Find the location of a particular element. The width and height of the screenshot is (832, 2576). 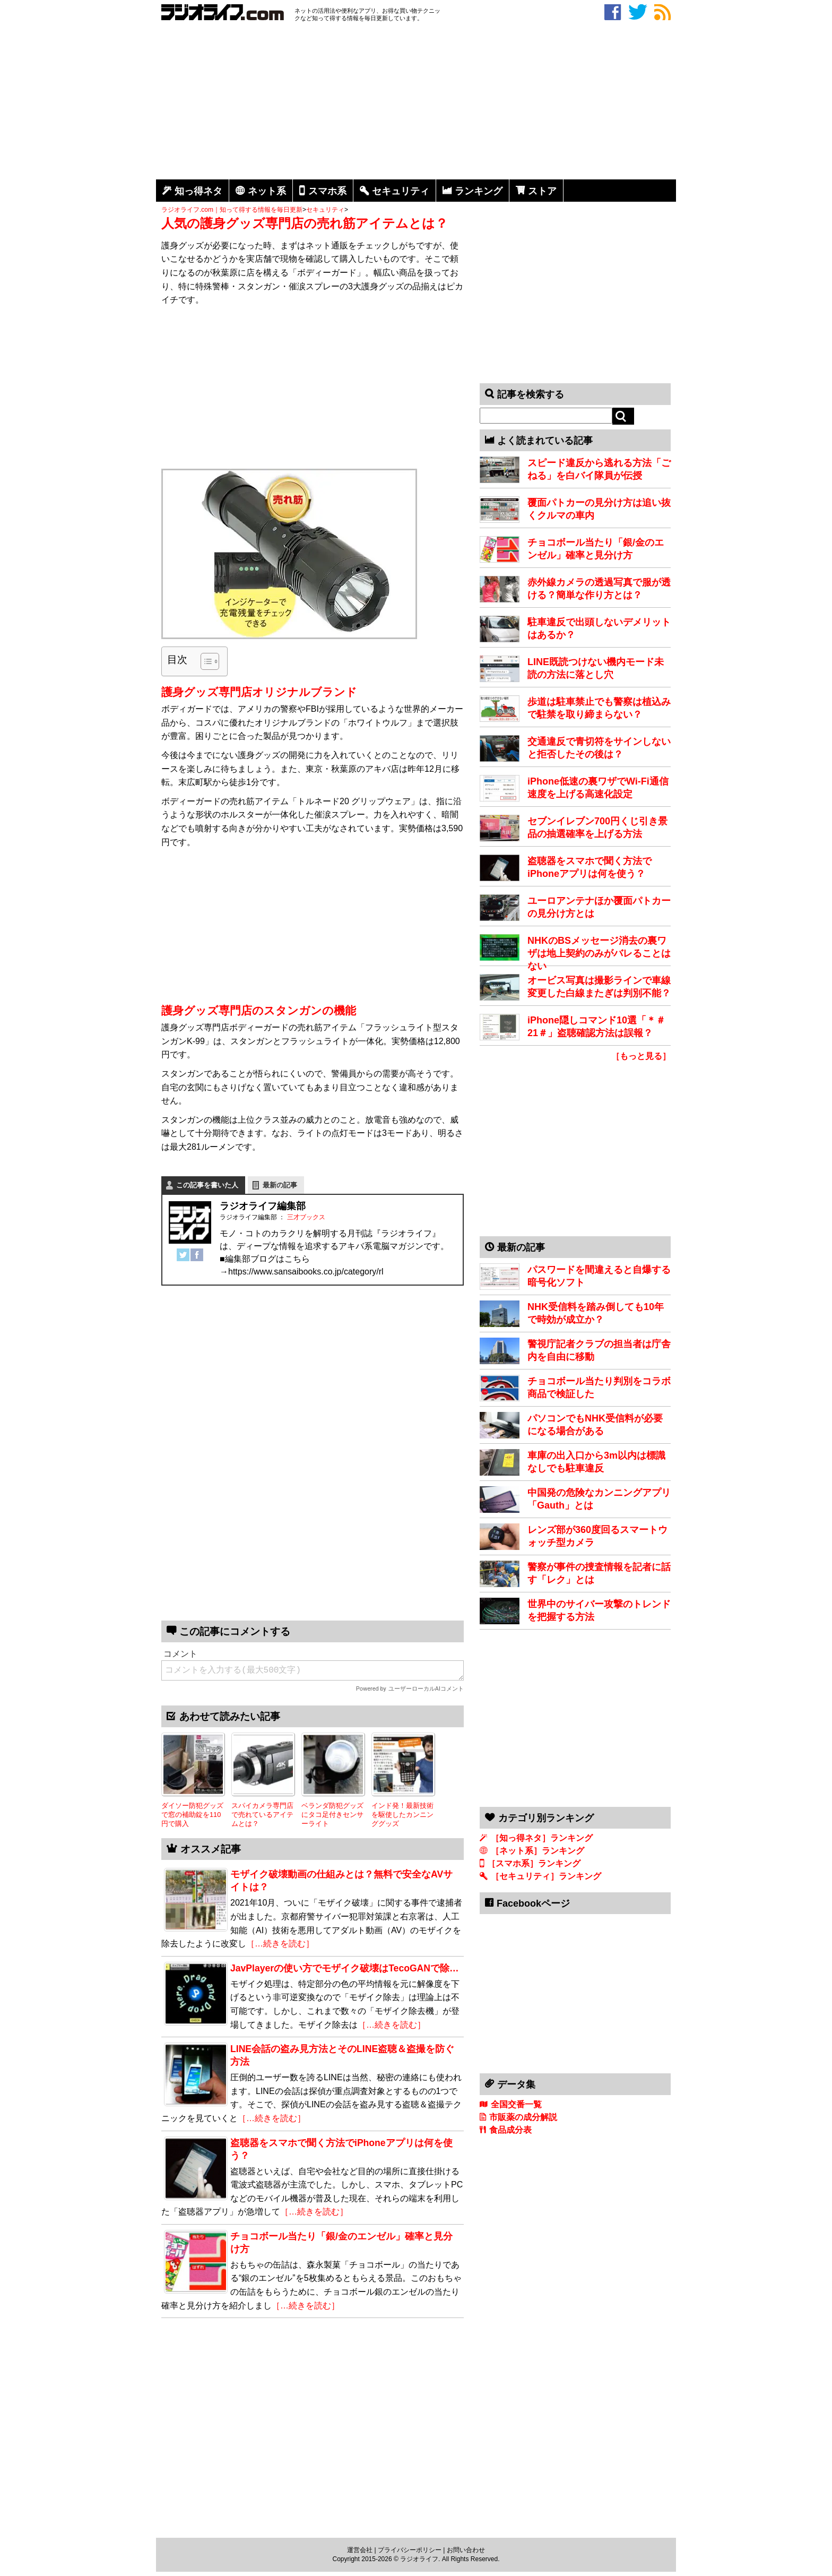

お問い合わせ is located at coordinates (466, 2550).